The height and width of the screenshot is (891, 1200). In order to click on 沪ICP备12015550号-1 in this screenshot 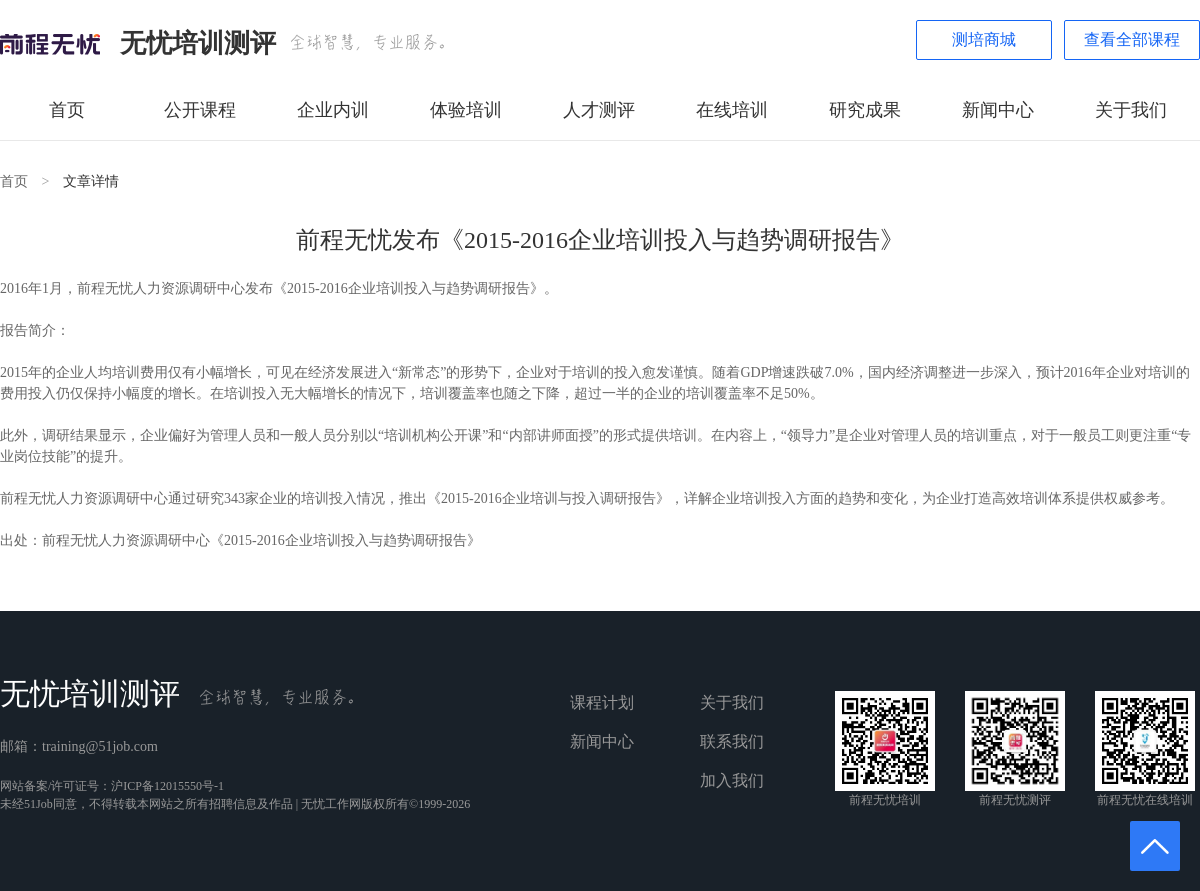, I will do `click(167, 786)`.